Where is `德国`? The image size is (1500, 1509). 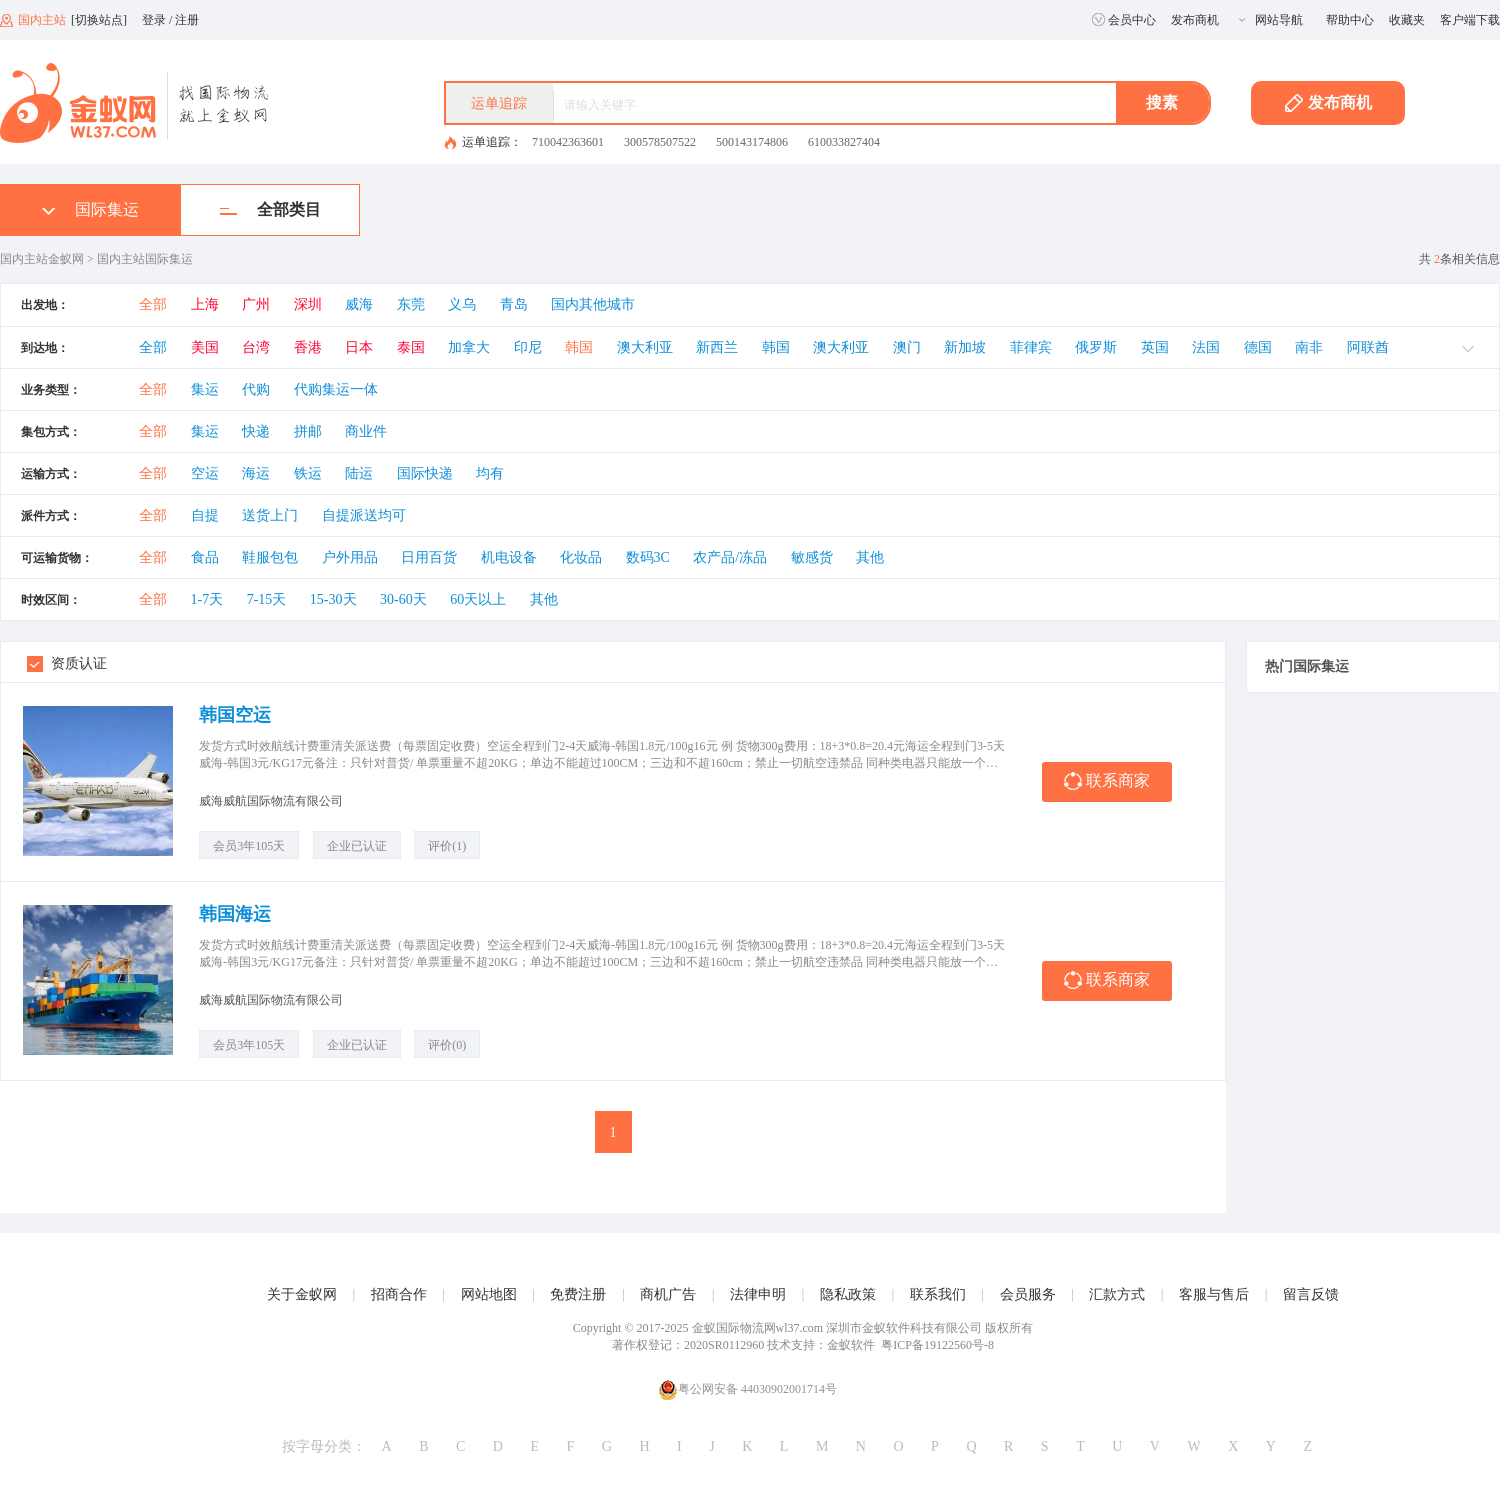 德国 is located at coordinates (1258, 347).